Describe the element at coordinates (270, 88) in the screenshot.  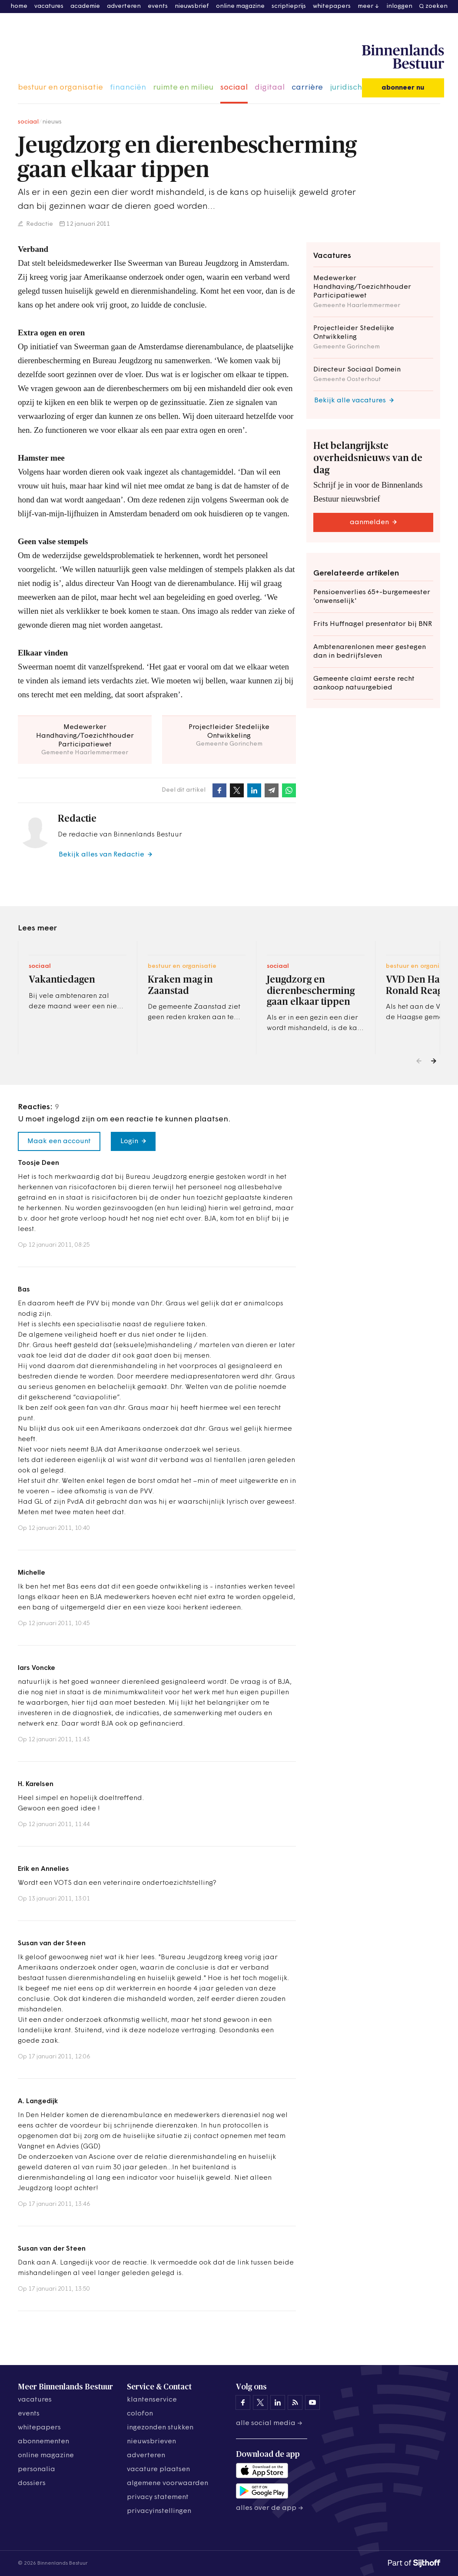
I see `digitaal` at that location.